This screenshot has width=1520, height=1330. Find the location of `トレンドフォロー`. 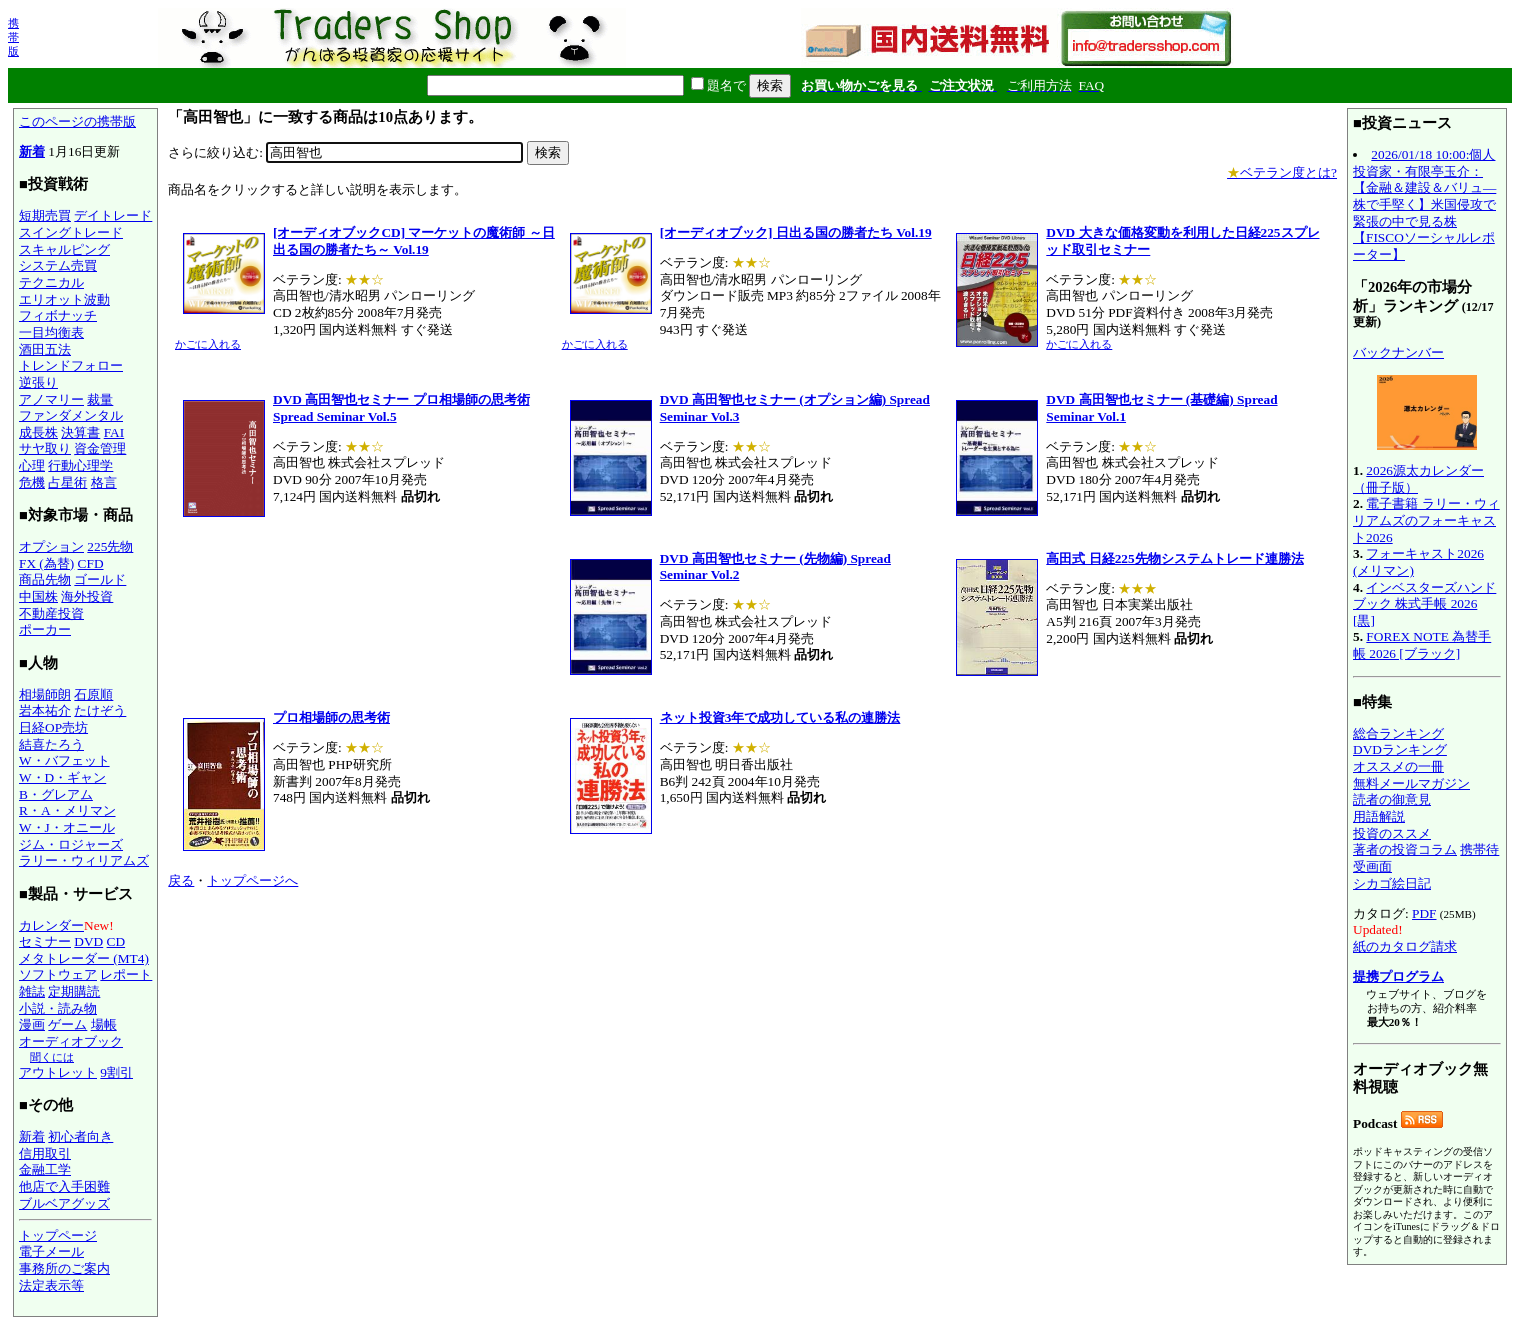

トレンドフォロー is located at coordinates (71, 365).